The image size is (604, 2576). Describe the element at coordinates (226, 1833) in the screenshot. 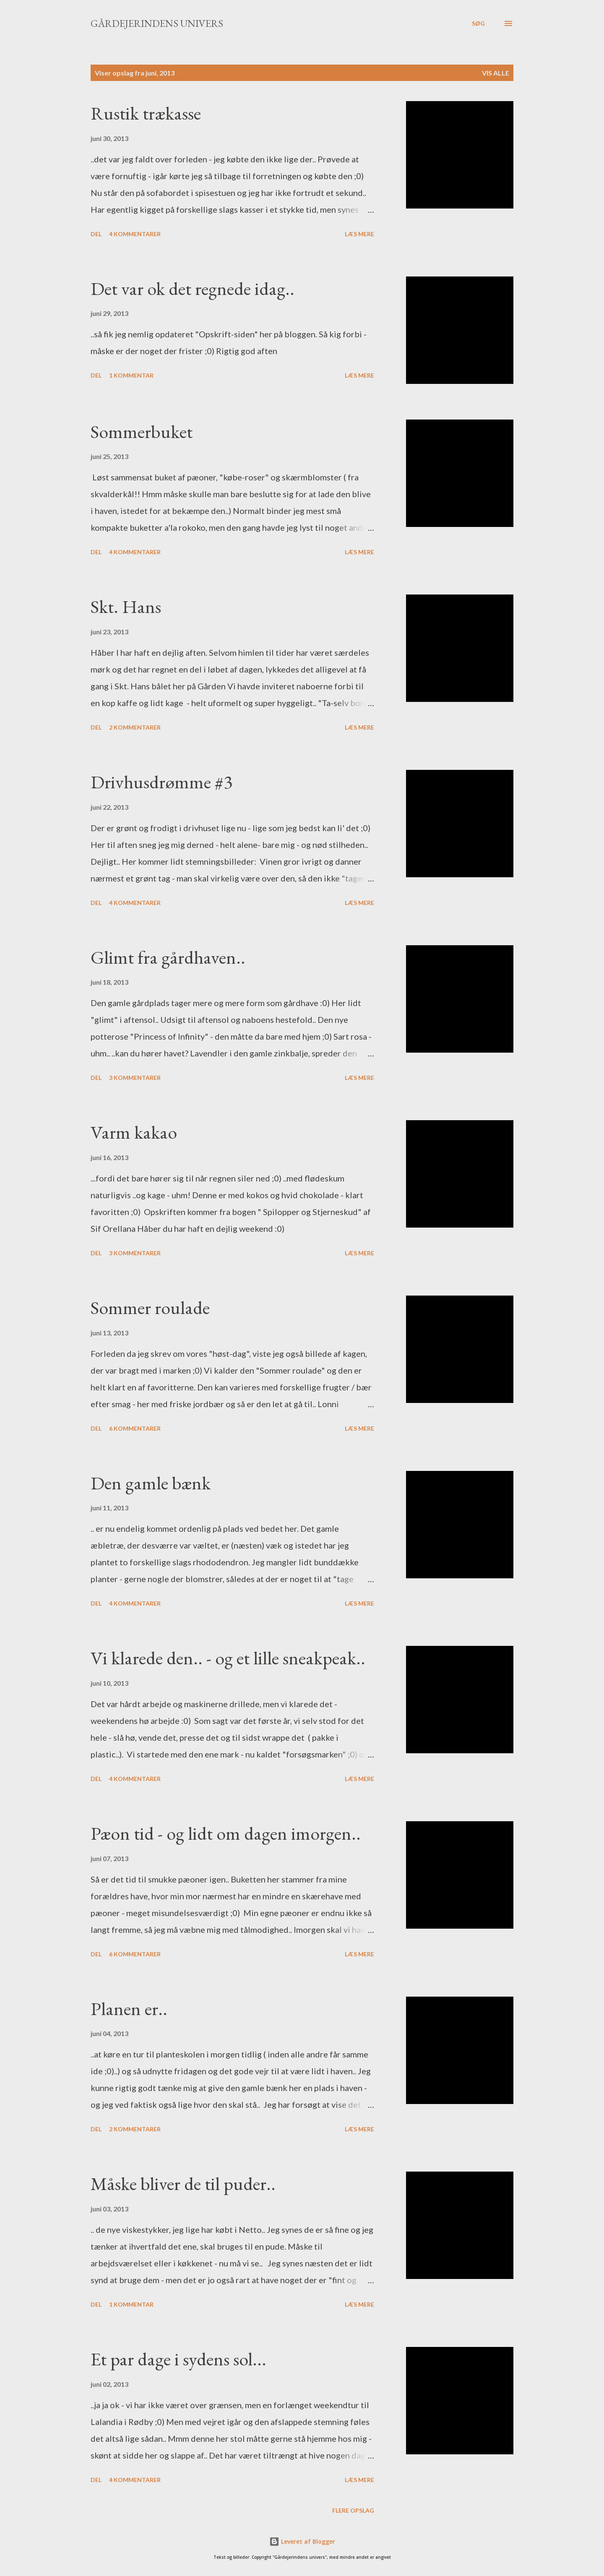

I see `Pæon tid - og lidt om dagen imorgen..` at that location.